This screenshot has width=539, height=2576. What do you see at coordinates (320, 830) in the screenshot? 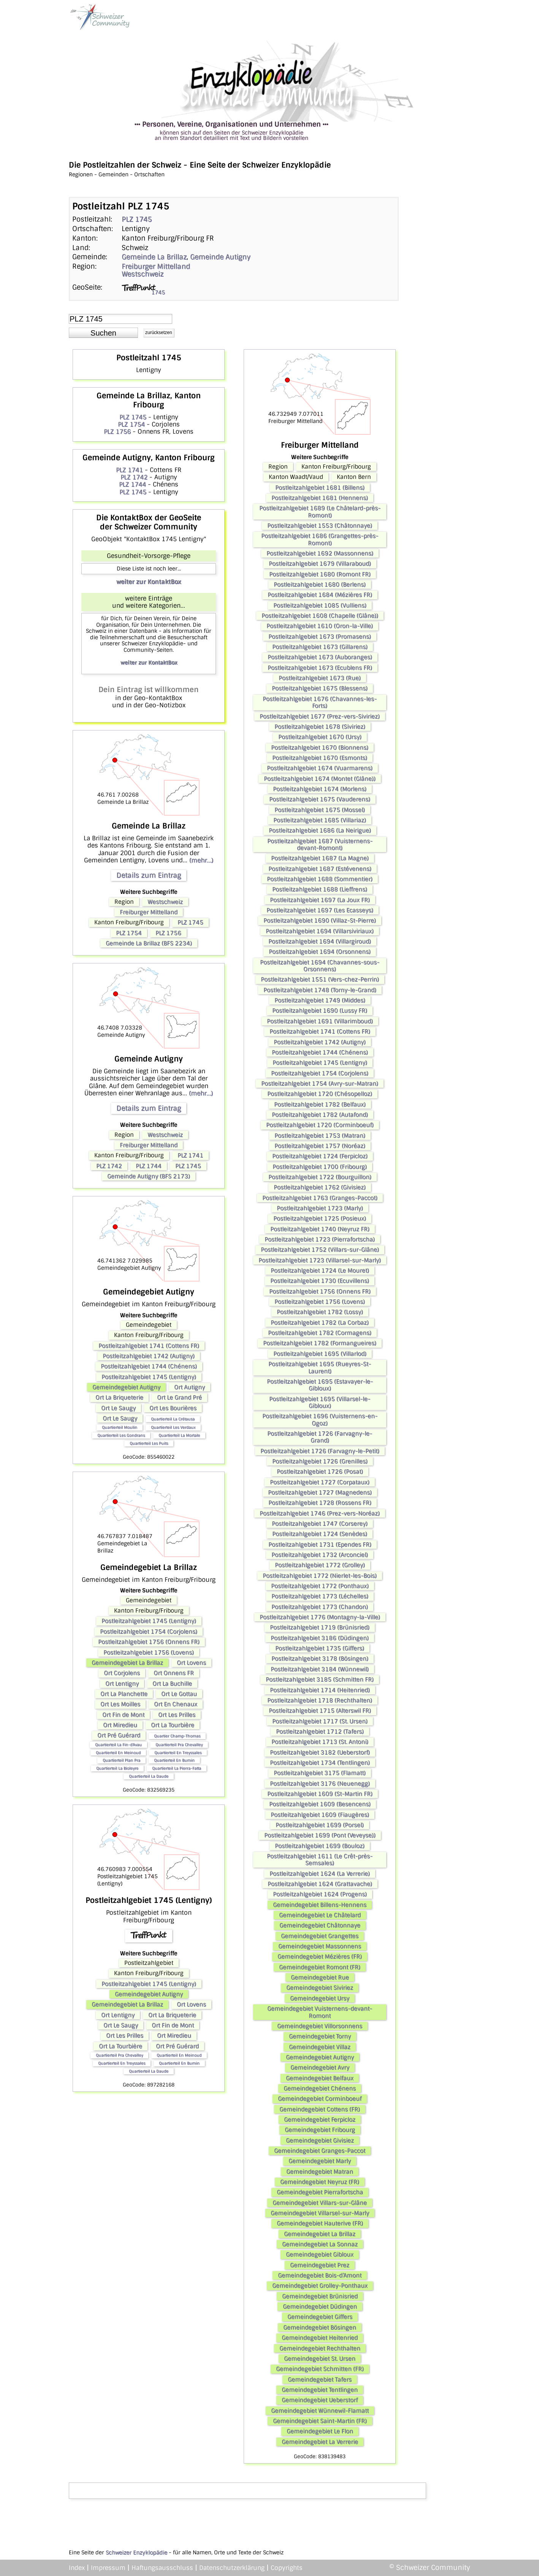
I see `Postleitzahlgebiet 1686 (La Neirigue)` at bounding box center [320, 830].